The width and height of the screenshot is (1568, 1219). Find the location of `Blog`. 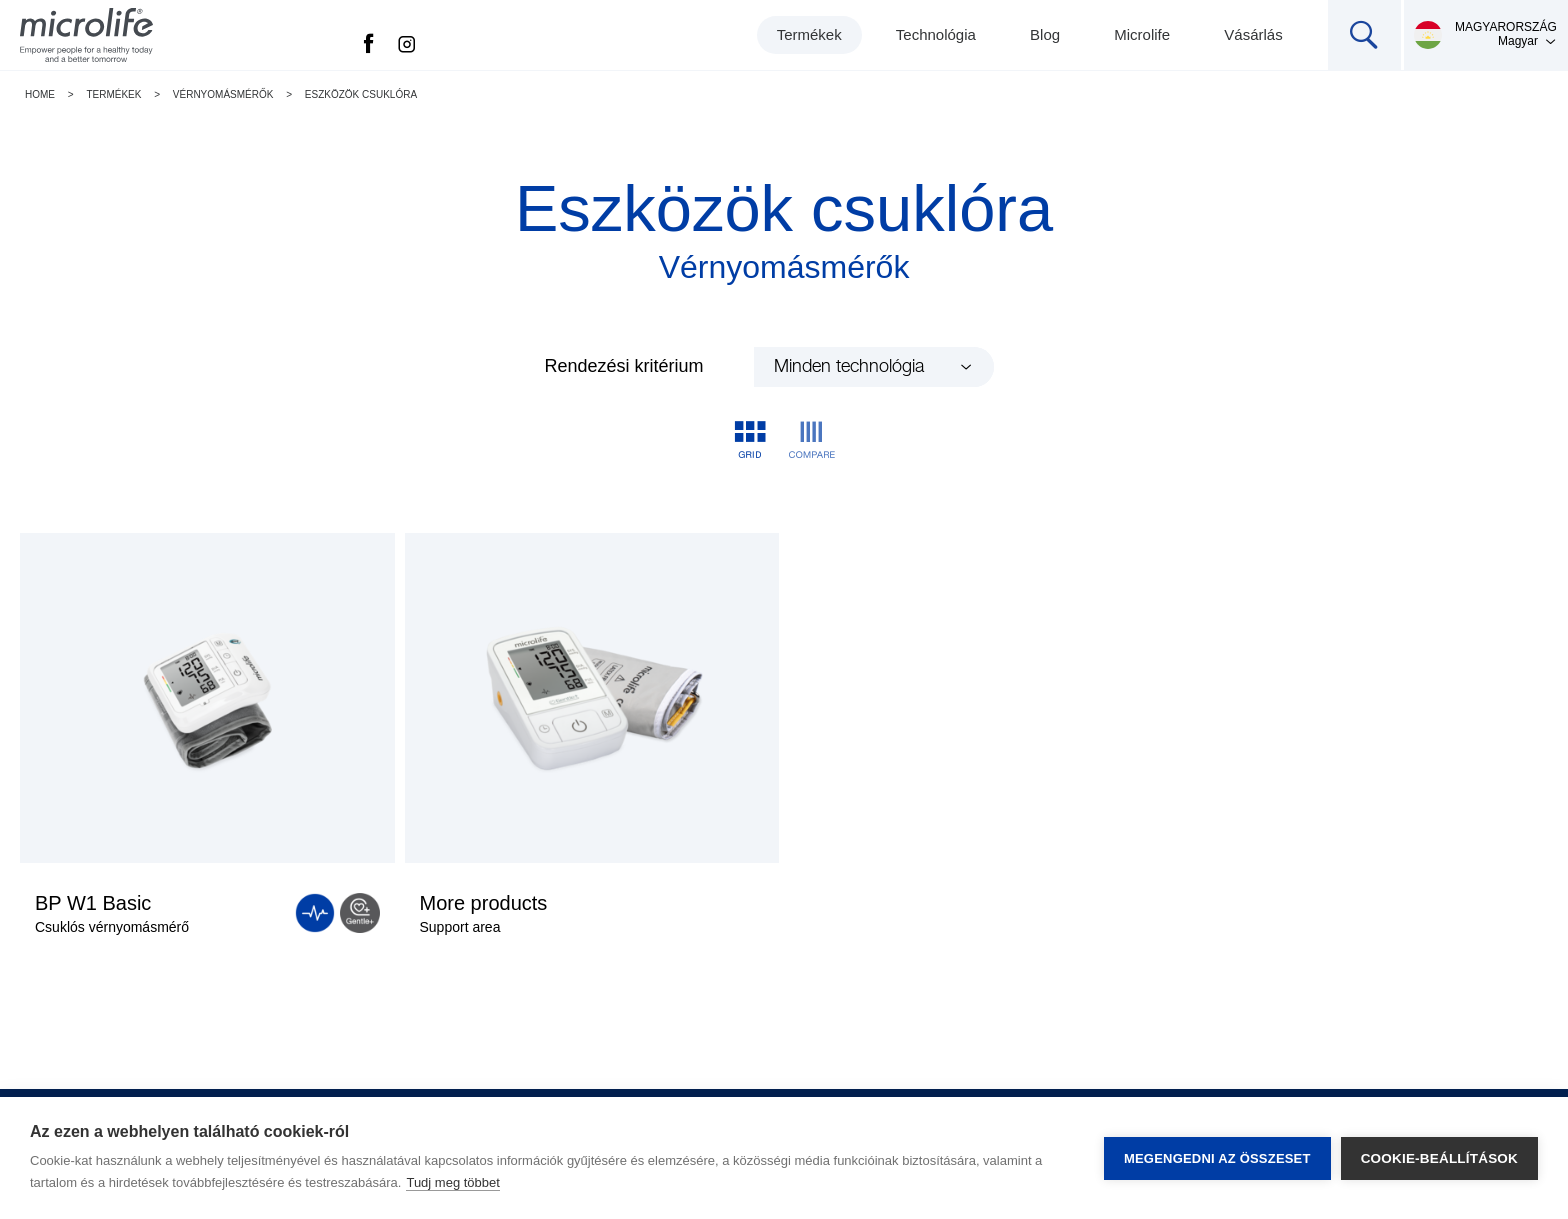

Blog is located at coordinates (1045, 34).